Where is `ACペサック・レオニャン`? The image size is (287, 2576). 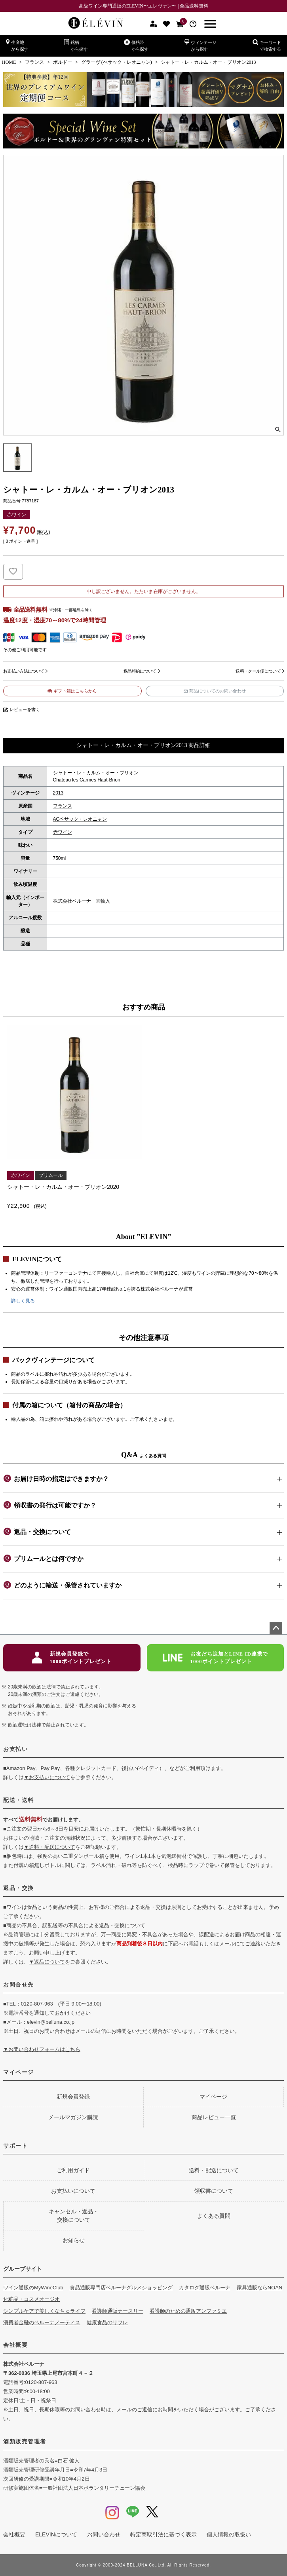 ACペサック・レオニャン is located at coordinates (80, 819).